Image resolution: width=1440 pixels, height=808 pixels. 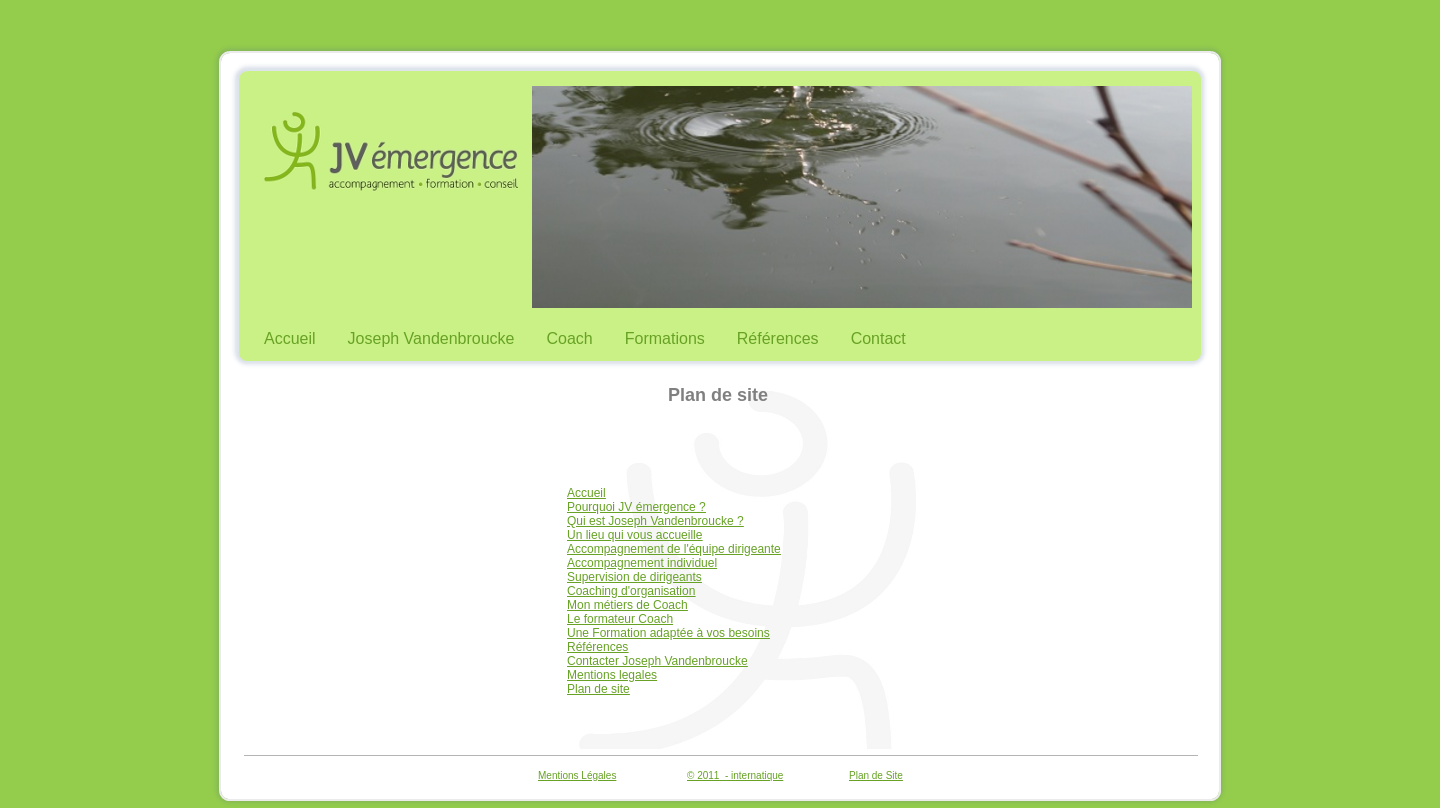 I want to click on Mentions Légales, so click(x=577, y=775).